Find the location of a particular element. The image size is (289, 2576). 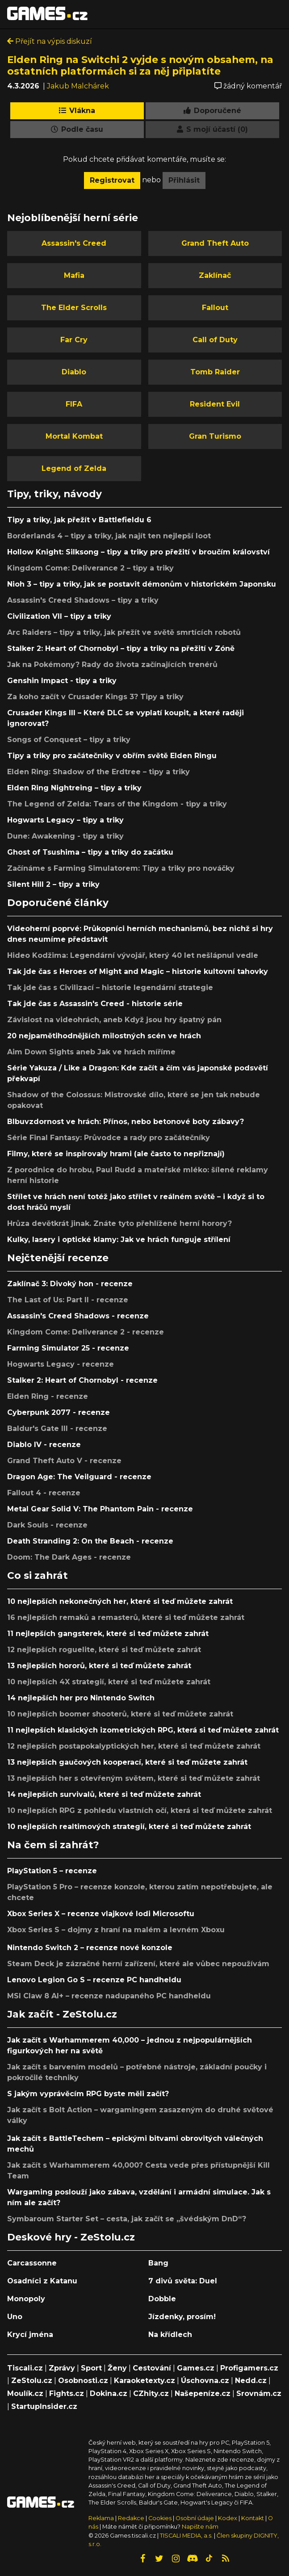

7 divů světa: Duel is located at coordinates (182, 2281).